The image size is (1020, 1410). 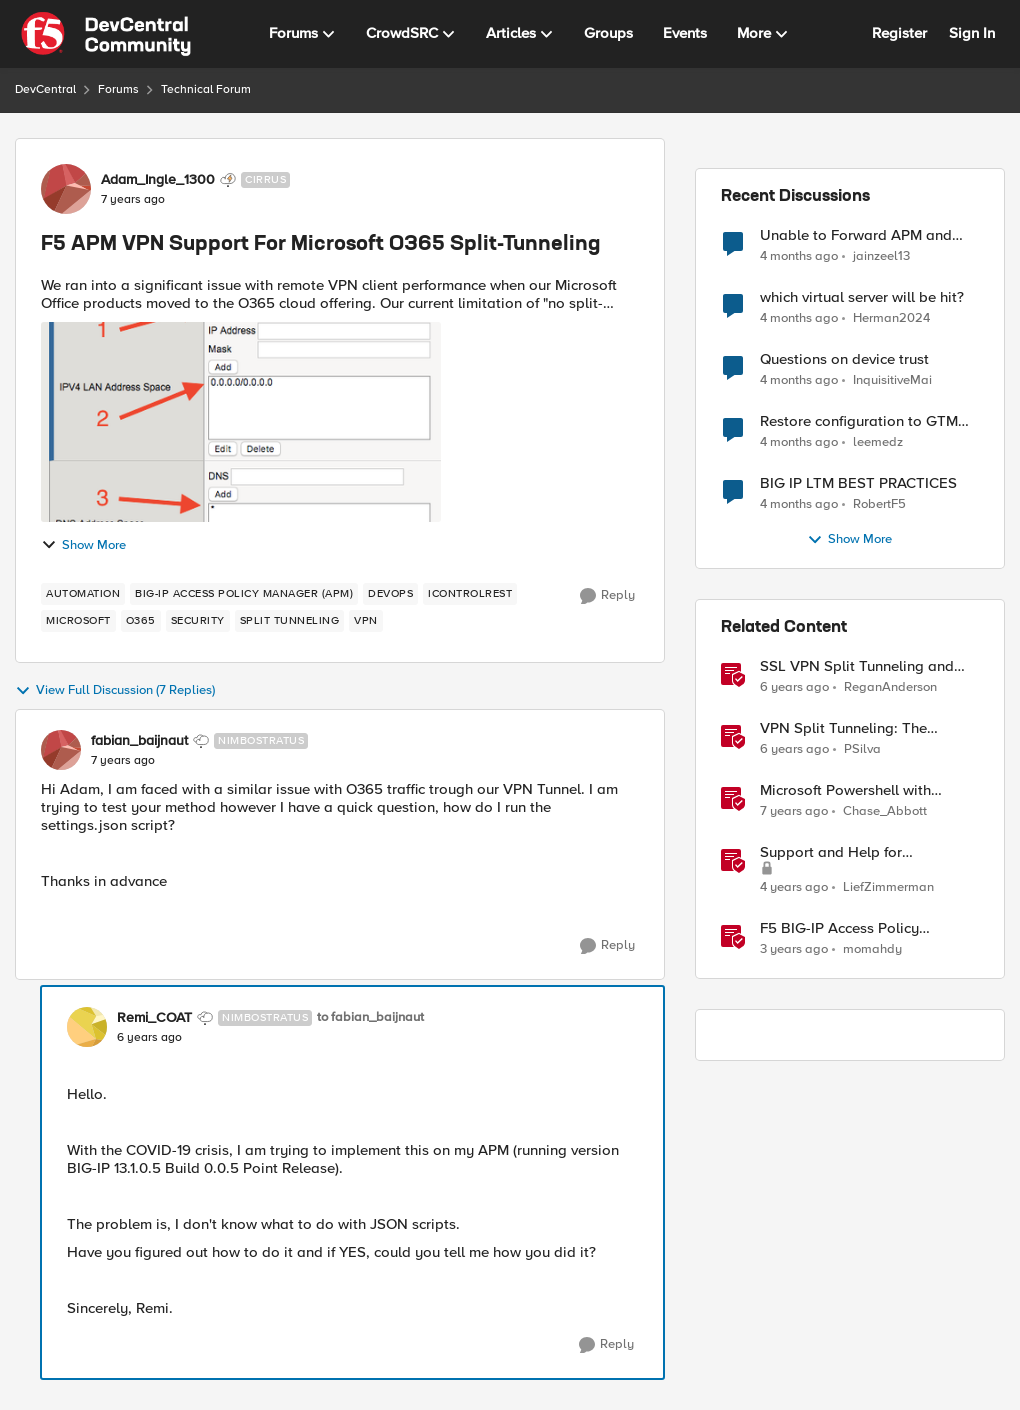 What do you see at coordinates (206, 89) in the screenshot?
I see `Technical Forum [Go back to Technical Forum]` at bounding box center [206, 89].